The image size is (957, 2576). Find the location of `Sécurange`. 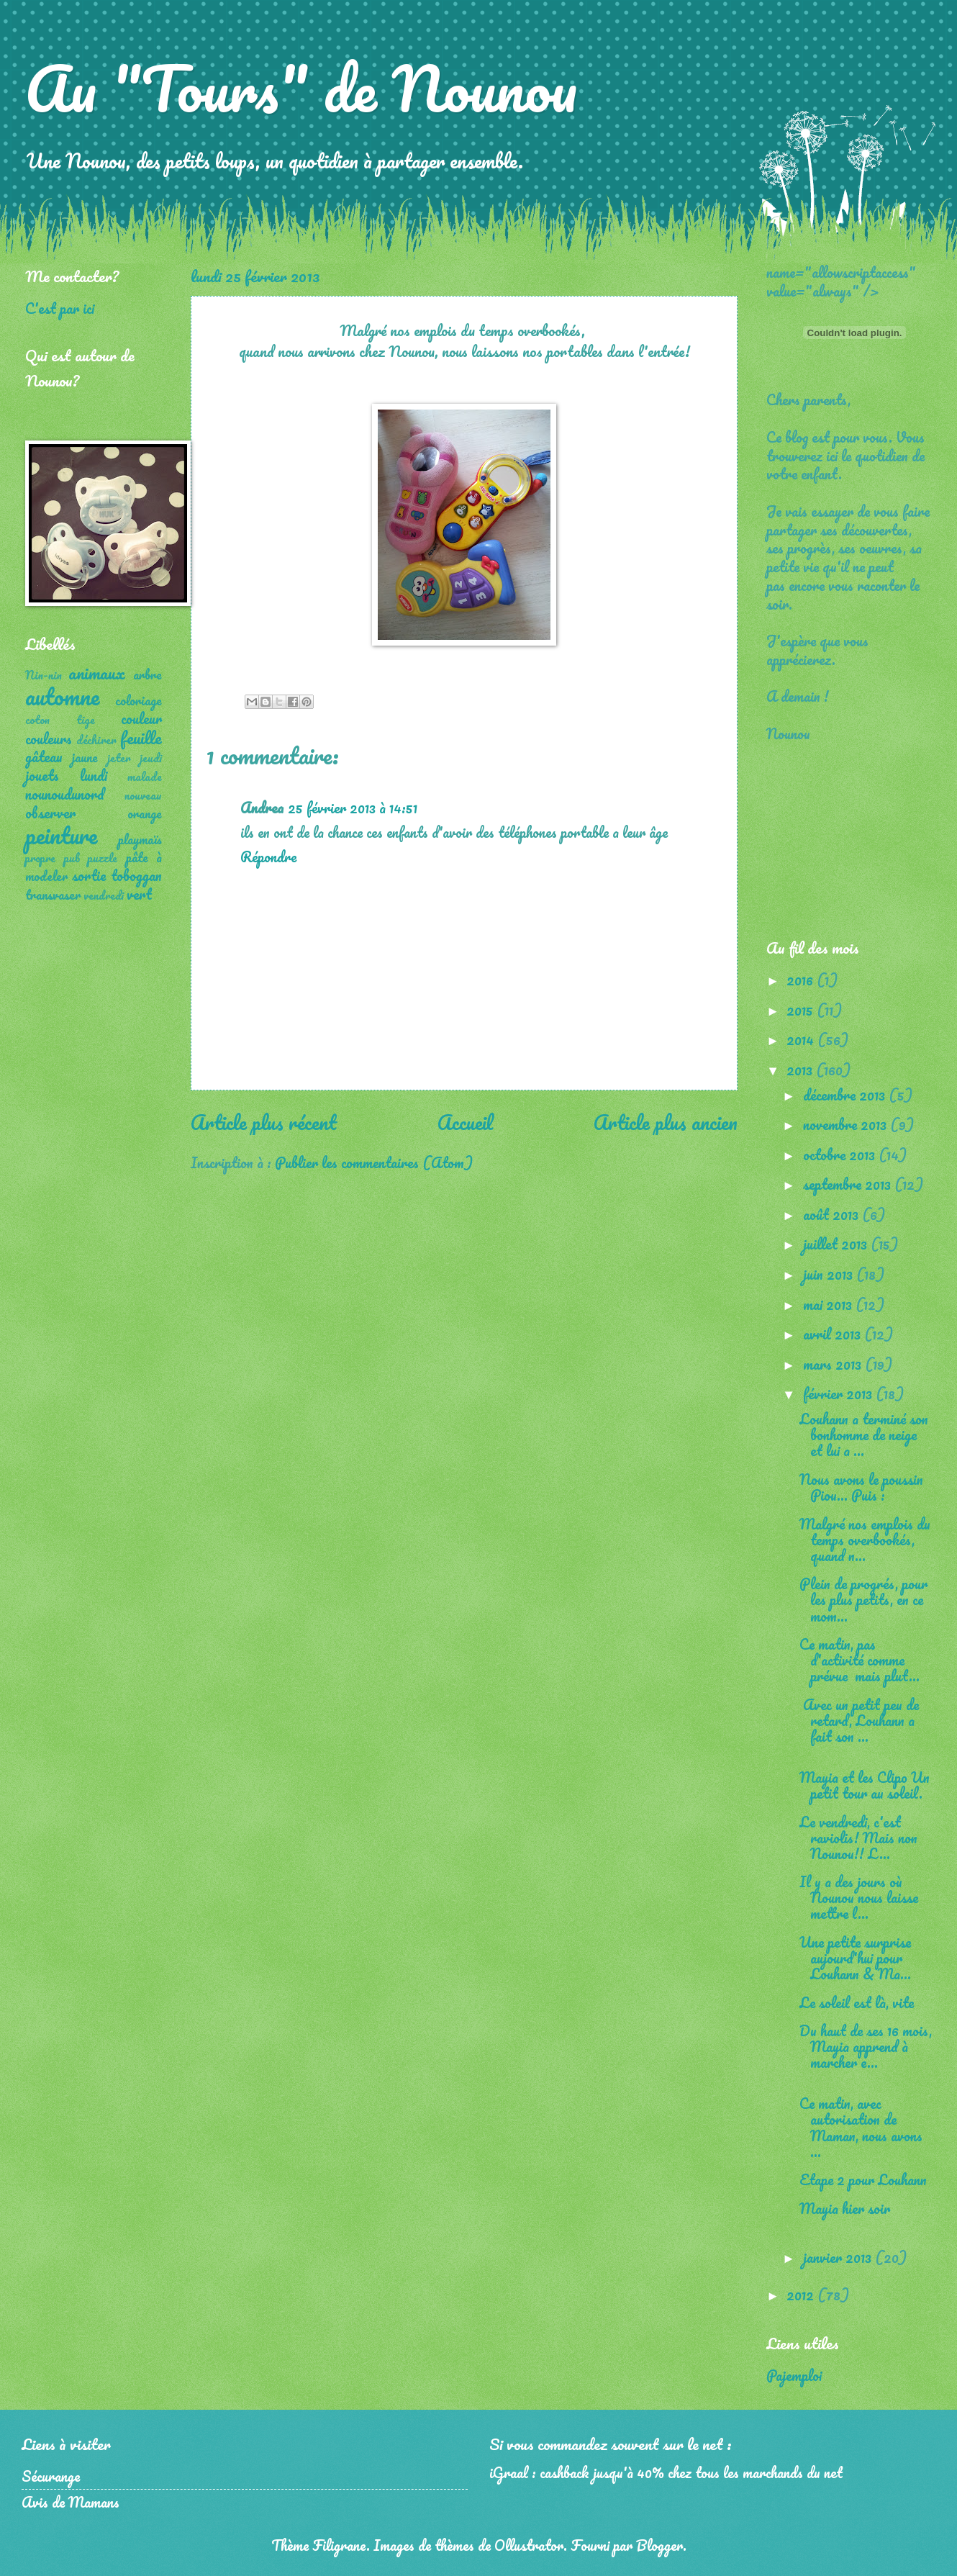

Sécurange is located at coordinates (51, 2475).